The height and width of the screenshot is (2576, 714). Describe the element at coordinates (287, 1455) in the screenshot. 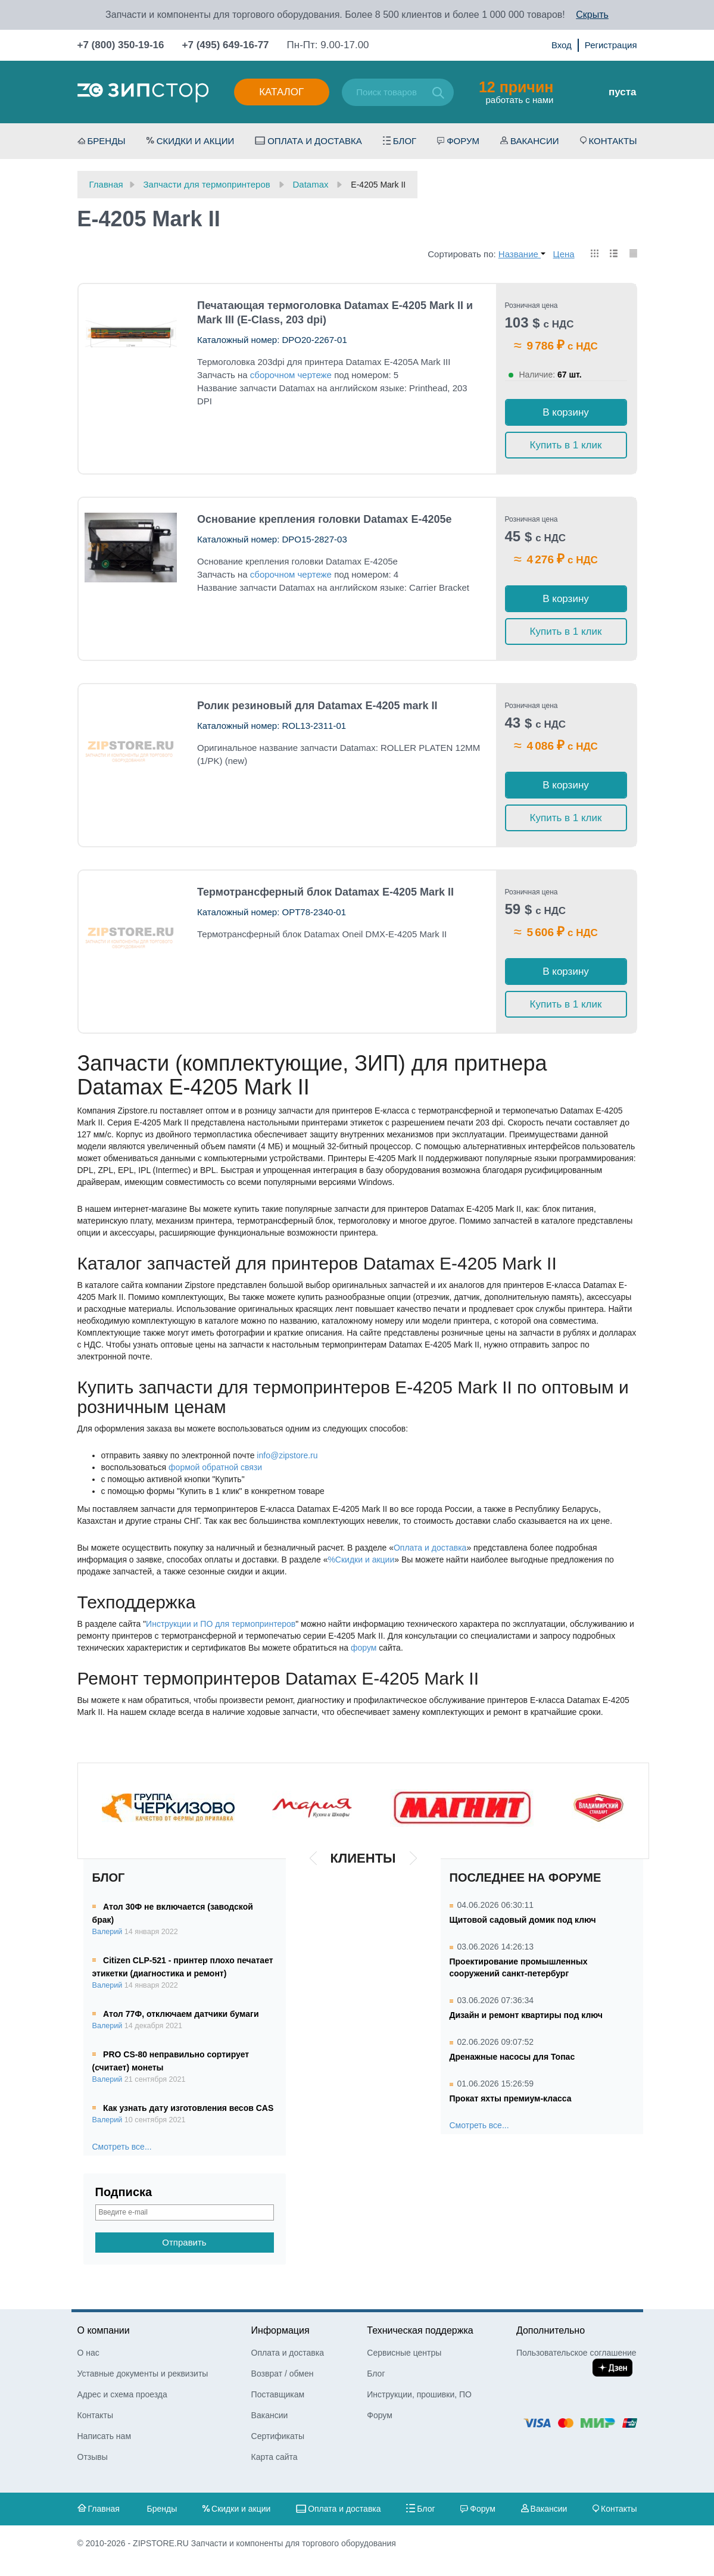

I see `info@zipstore.ru` at that location.